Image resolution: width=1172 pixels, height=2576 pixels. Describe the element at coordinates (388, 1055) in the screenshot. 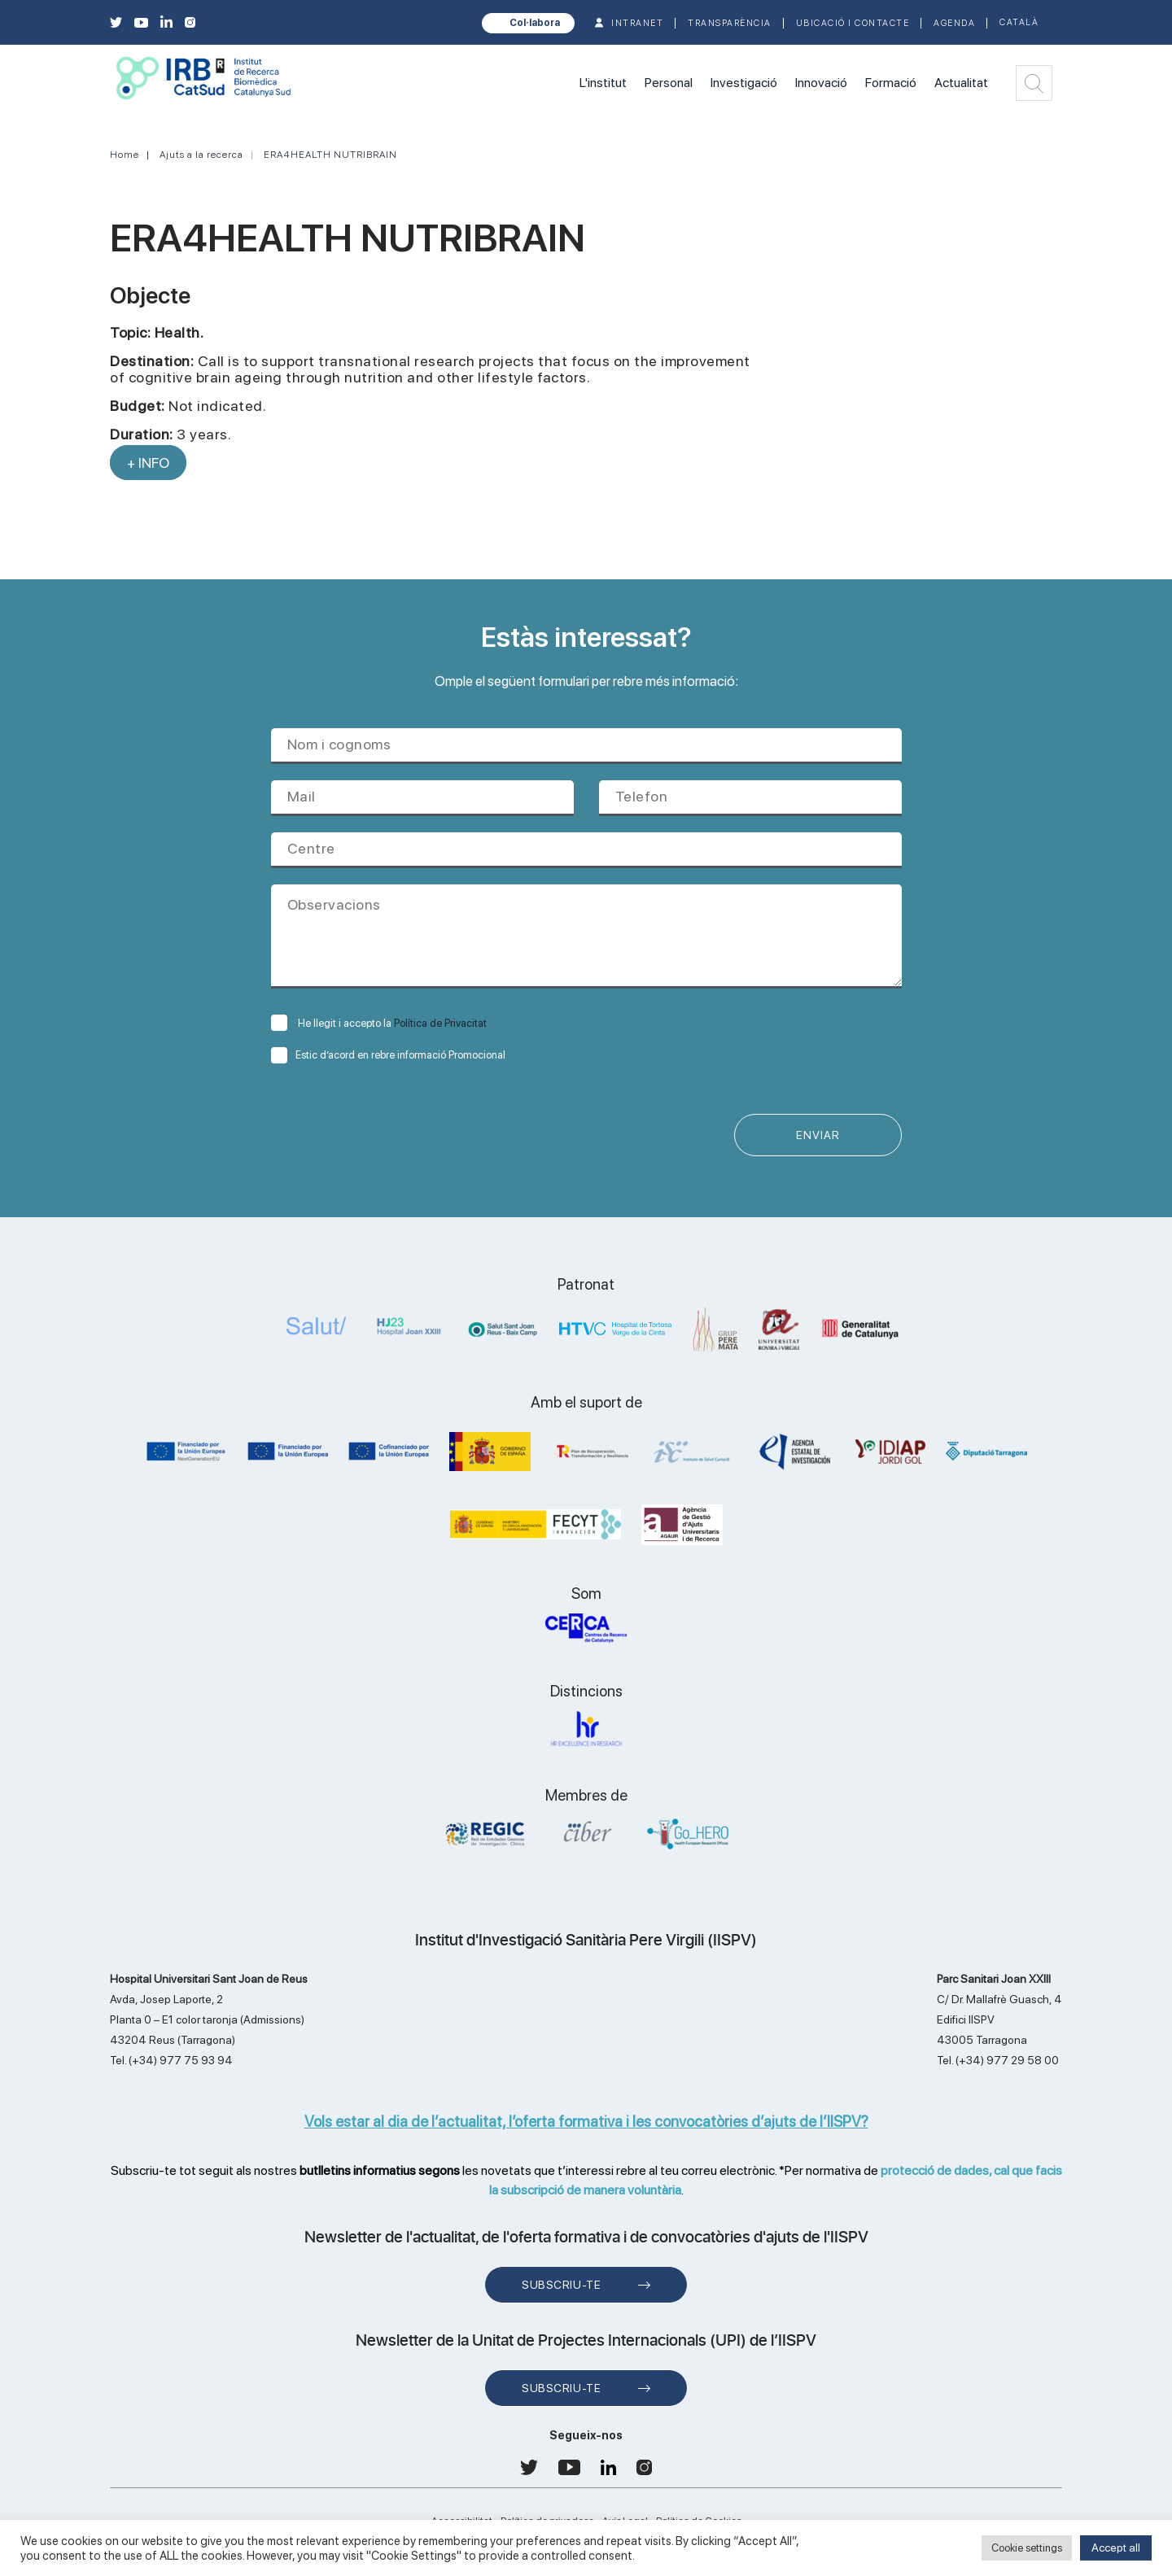

I see `Estic d’acord en rebre informació Promocional` at that location.